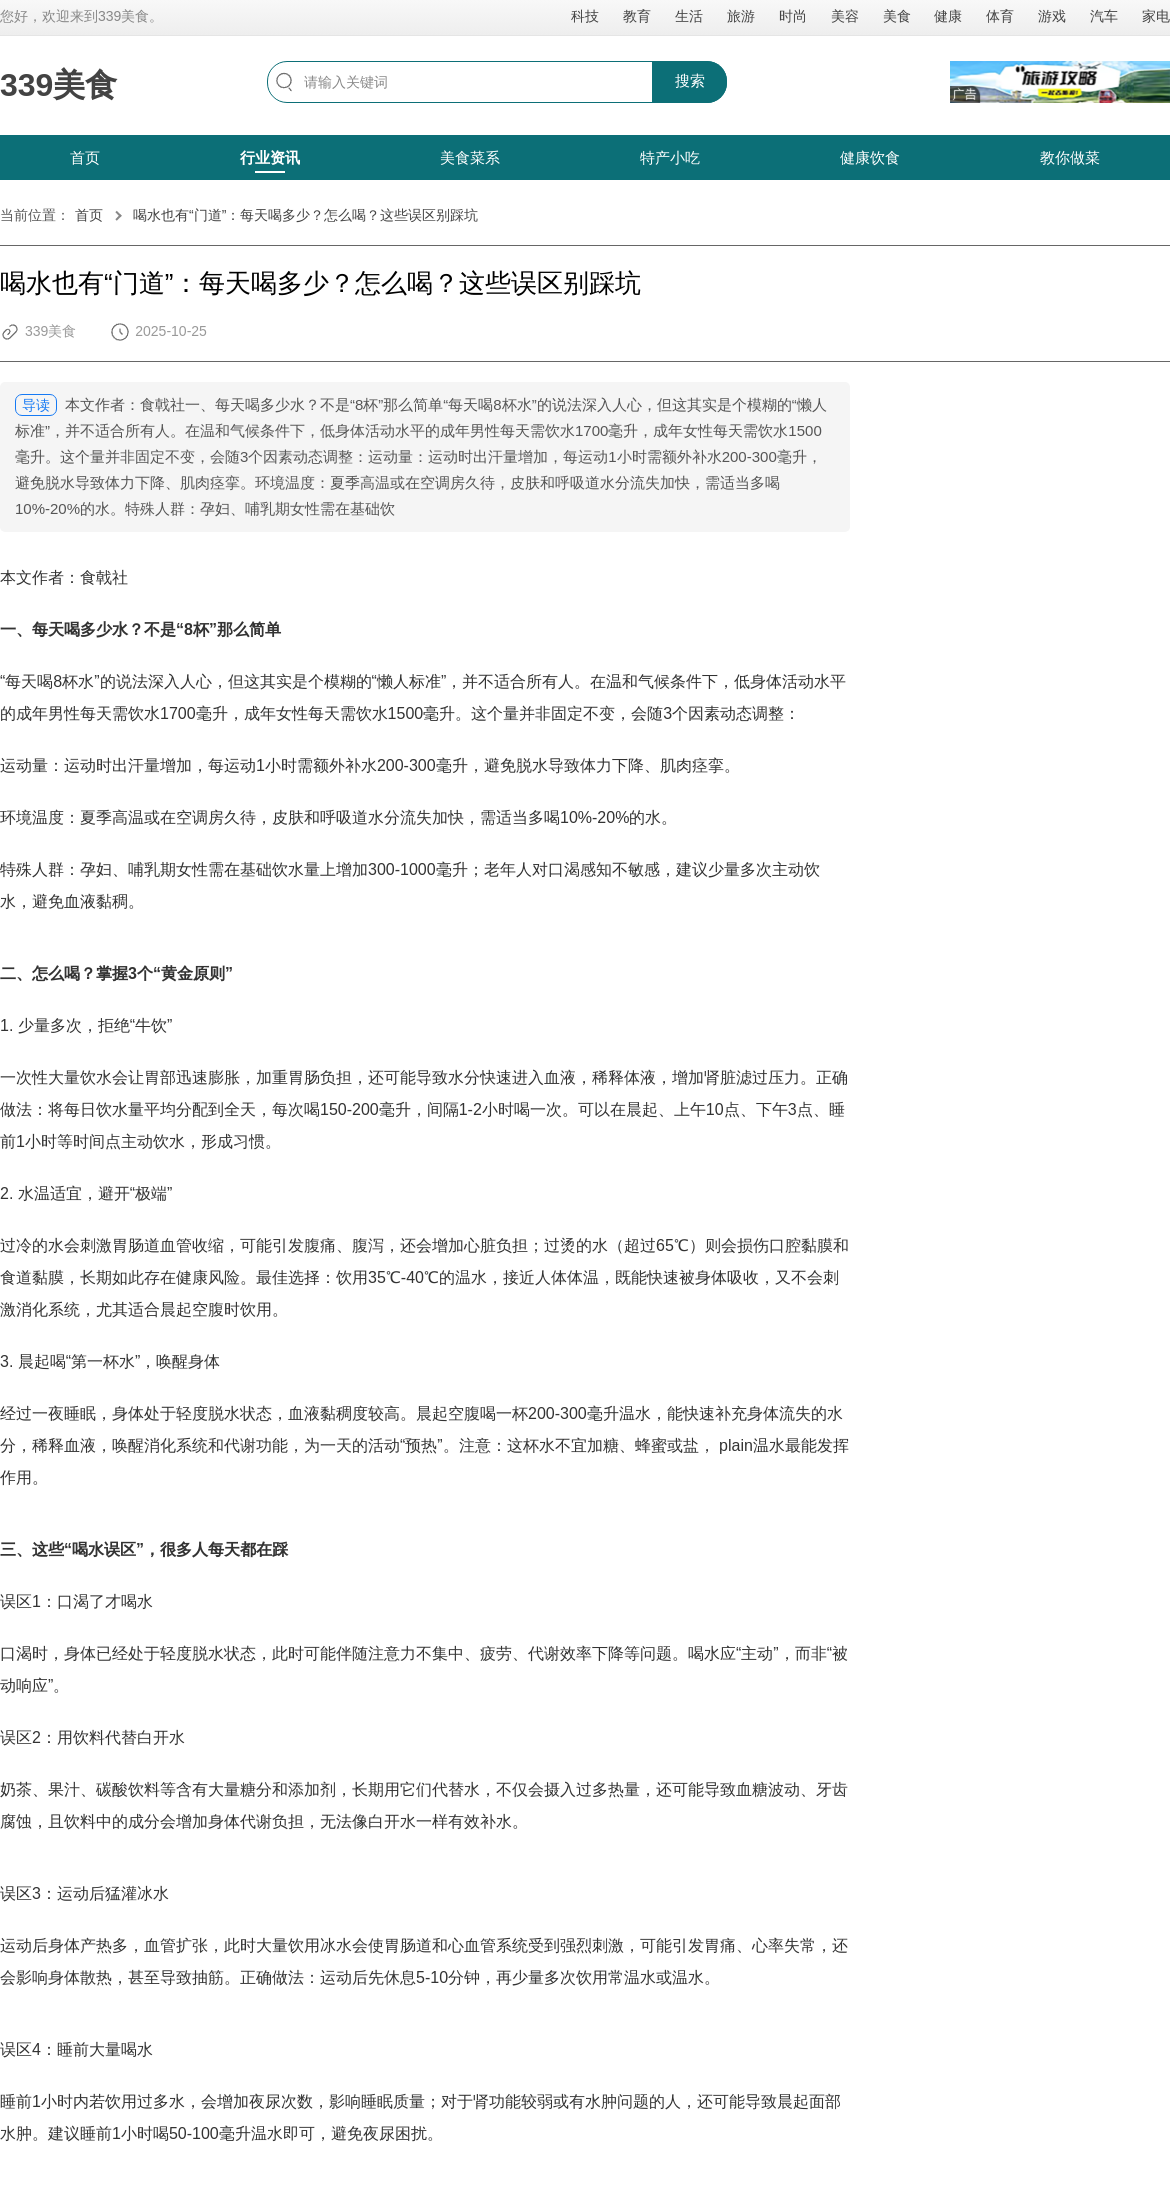 Image resolution: width=1170 pixels, height=2200 pixels. Describe the element at coordinates (585, 16) in the screenshot. I see `科技` at that location.